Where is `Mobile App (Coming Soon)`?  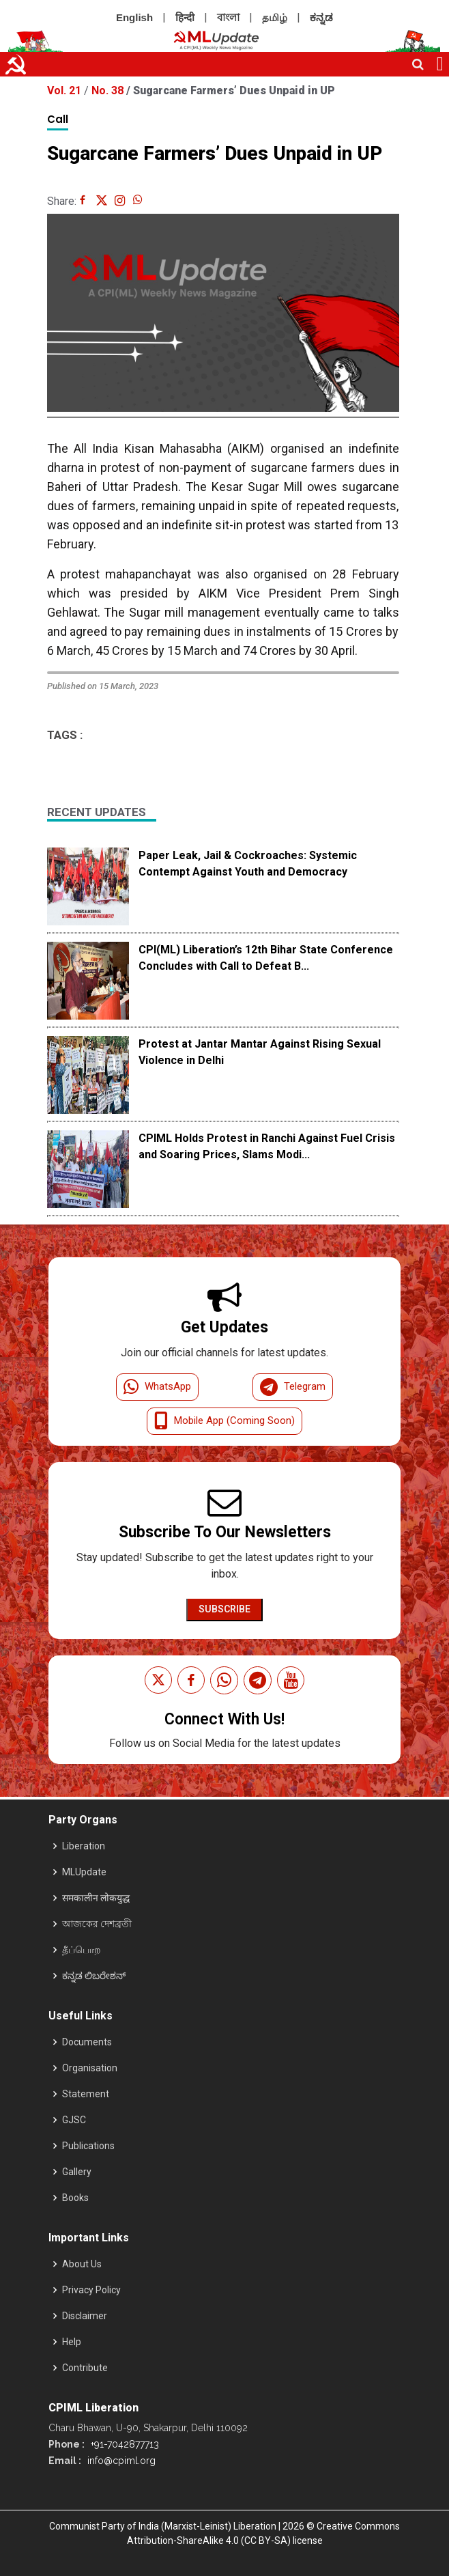 Mobile App (Coming Soon) is located at coordinates (224, 1421).